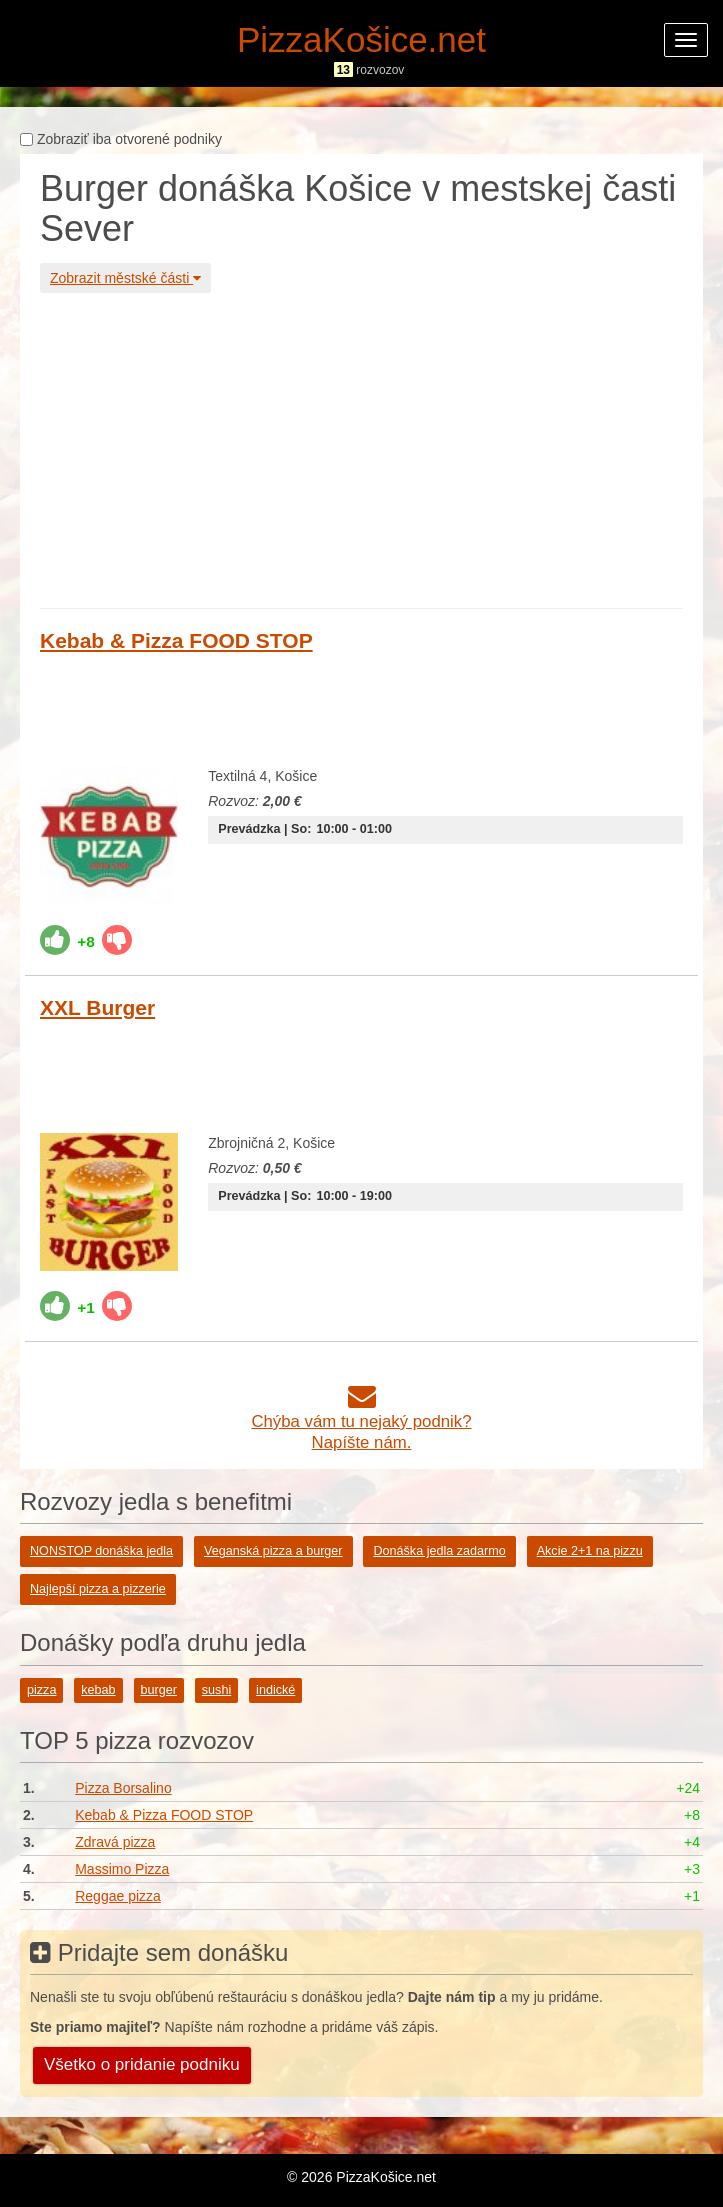 The image size is (723, 2207). What do you see at coordinates (361, 39) in the screenshot?
I see `PizzaKošice.net` at bounding box center [361, 39].